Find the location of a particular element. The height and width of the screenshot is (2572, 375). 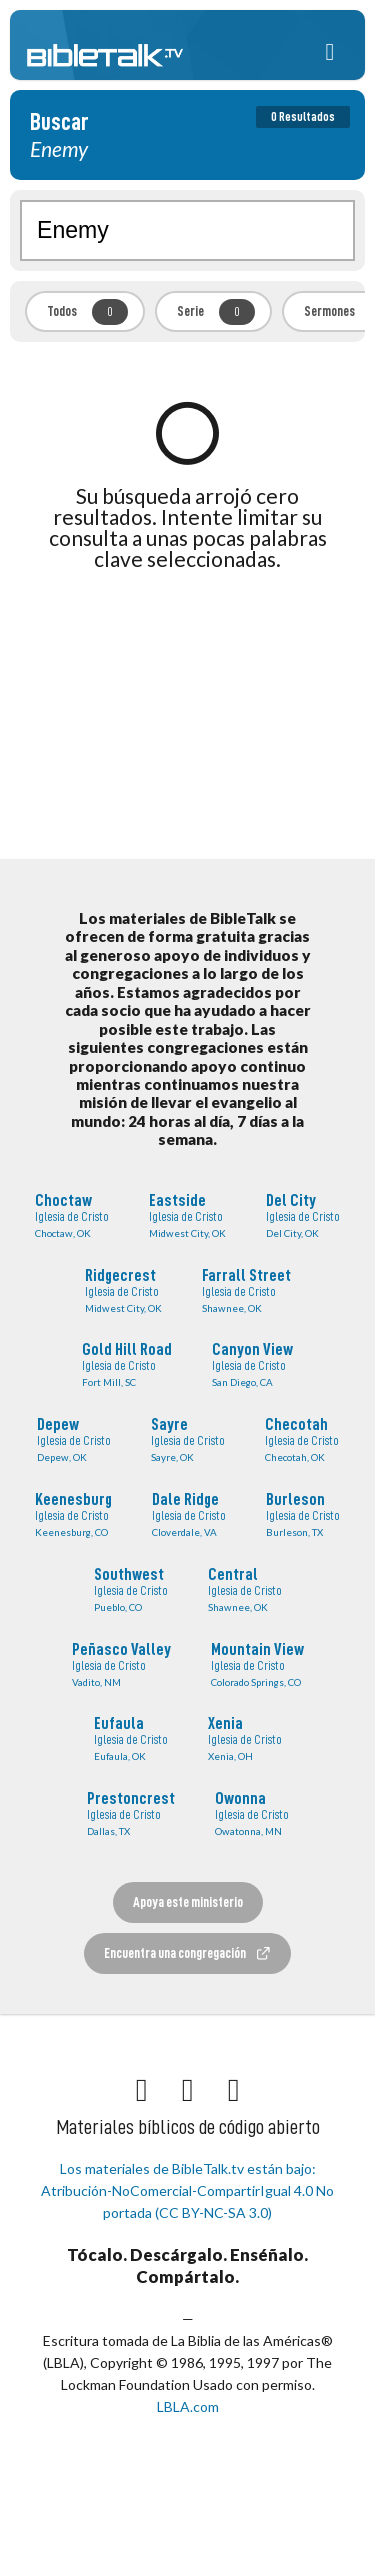

Encuentra una congregación is located at coordinates (188, 1953).